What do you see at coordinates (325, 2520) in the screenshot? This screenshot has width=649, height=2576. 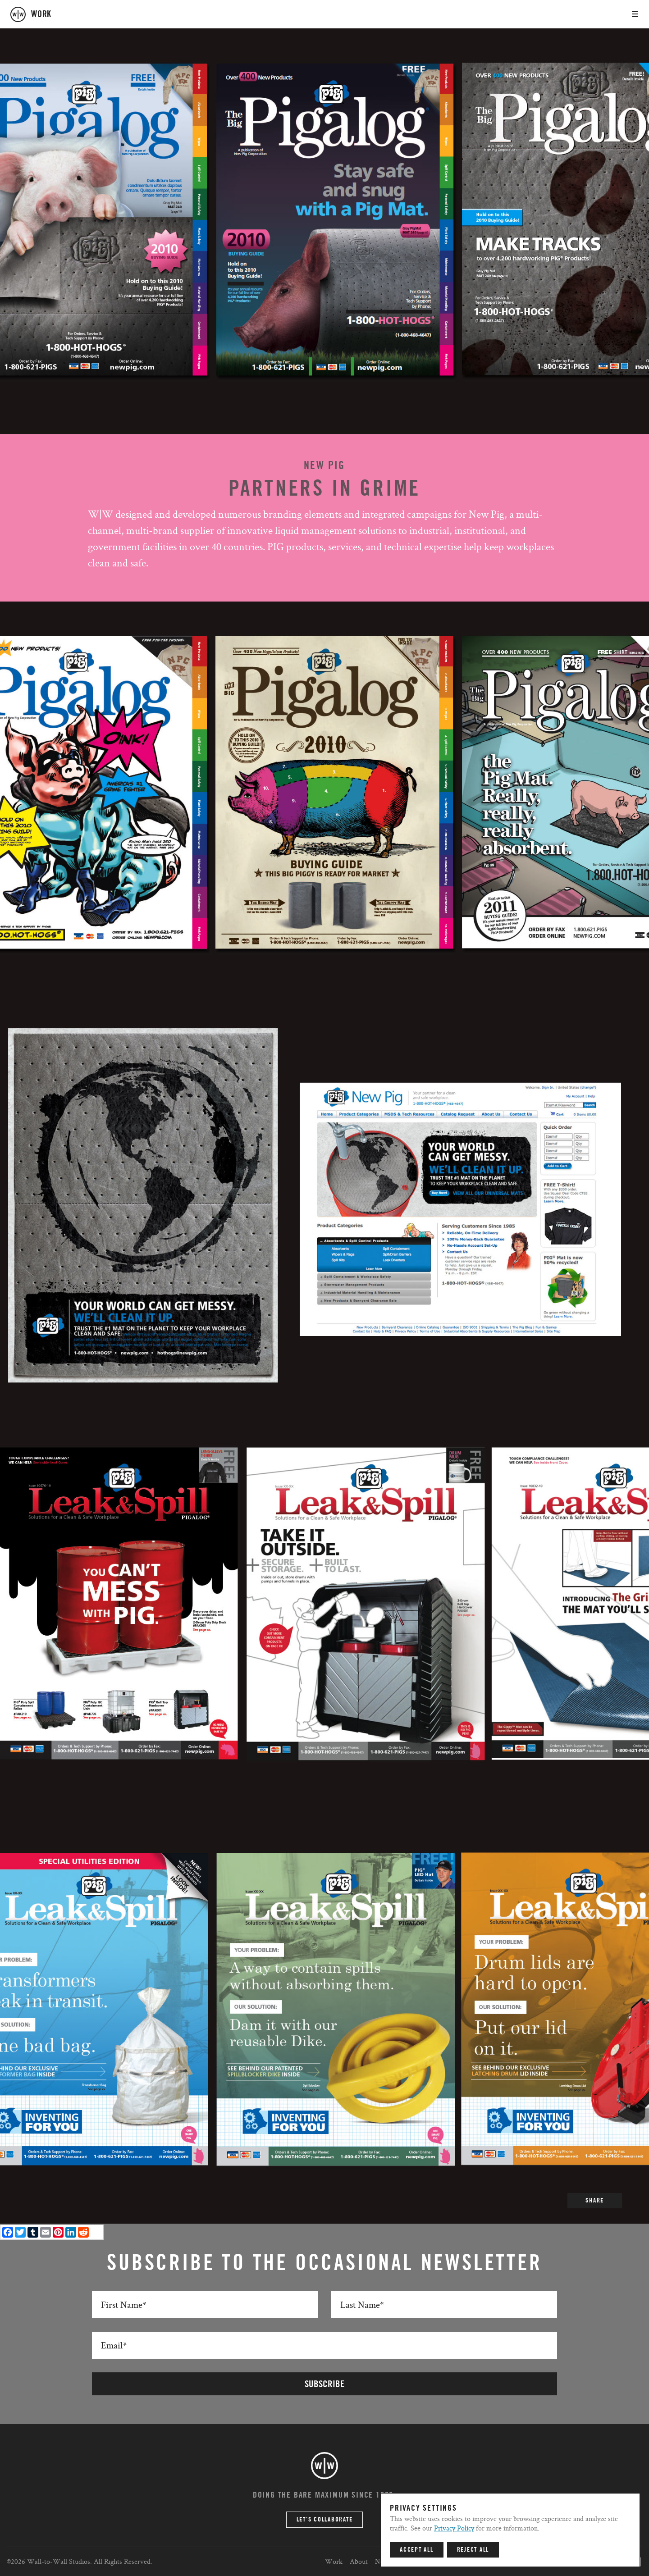 I see `Let’s Collaborate` at bounding box center [325, 2520].